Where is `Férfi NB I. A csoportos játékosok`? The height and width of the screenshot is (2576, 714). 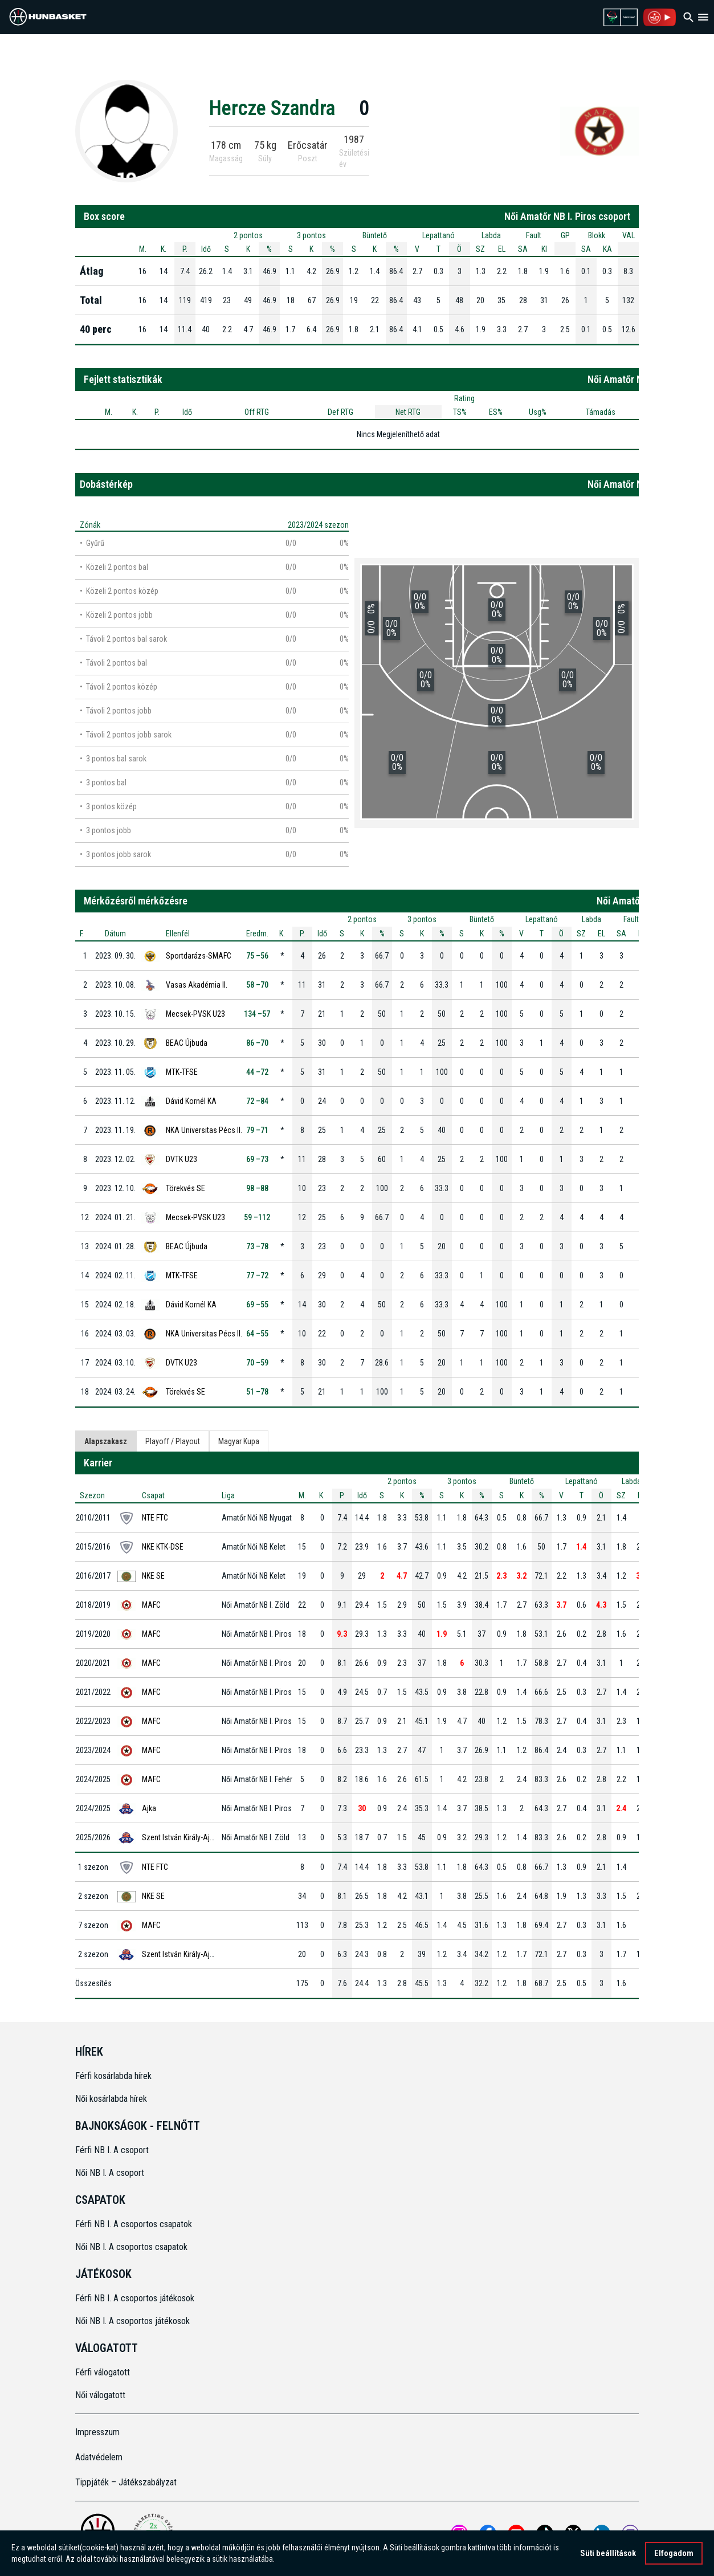
Férfi NB I. A csoportos játékosok is located at coordinates (134, 2298).